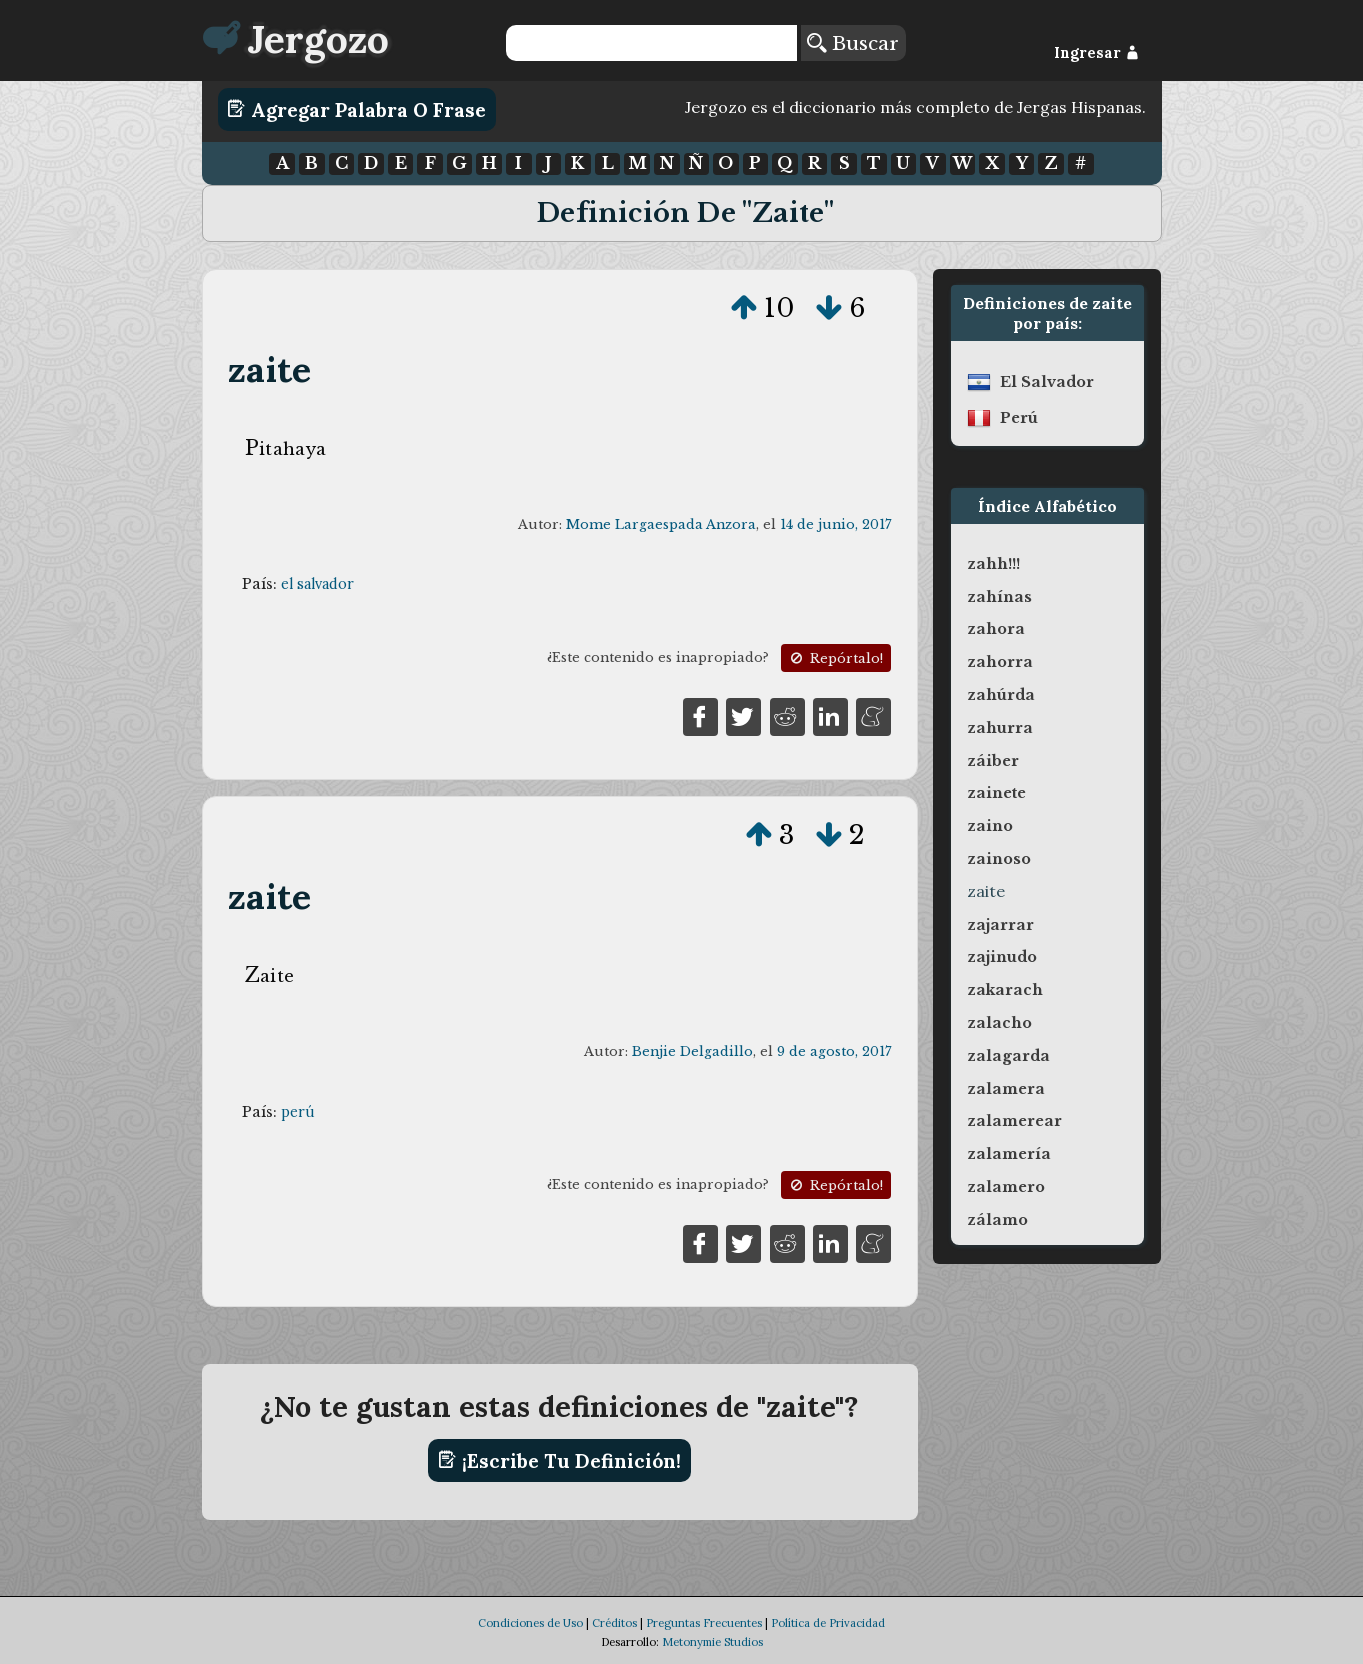 This screenshot has height=1664, width=1363. Describe the element at coordinates (1000, 662) in the screenshot. I see `zahorra` at that location.